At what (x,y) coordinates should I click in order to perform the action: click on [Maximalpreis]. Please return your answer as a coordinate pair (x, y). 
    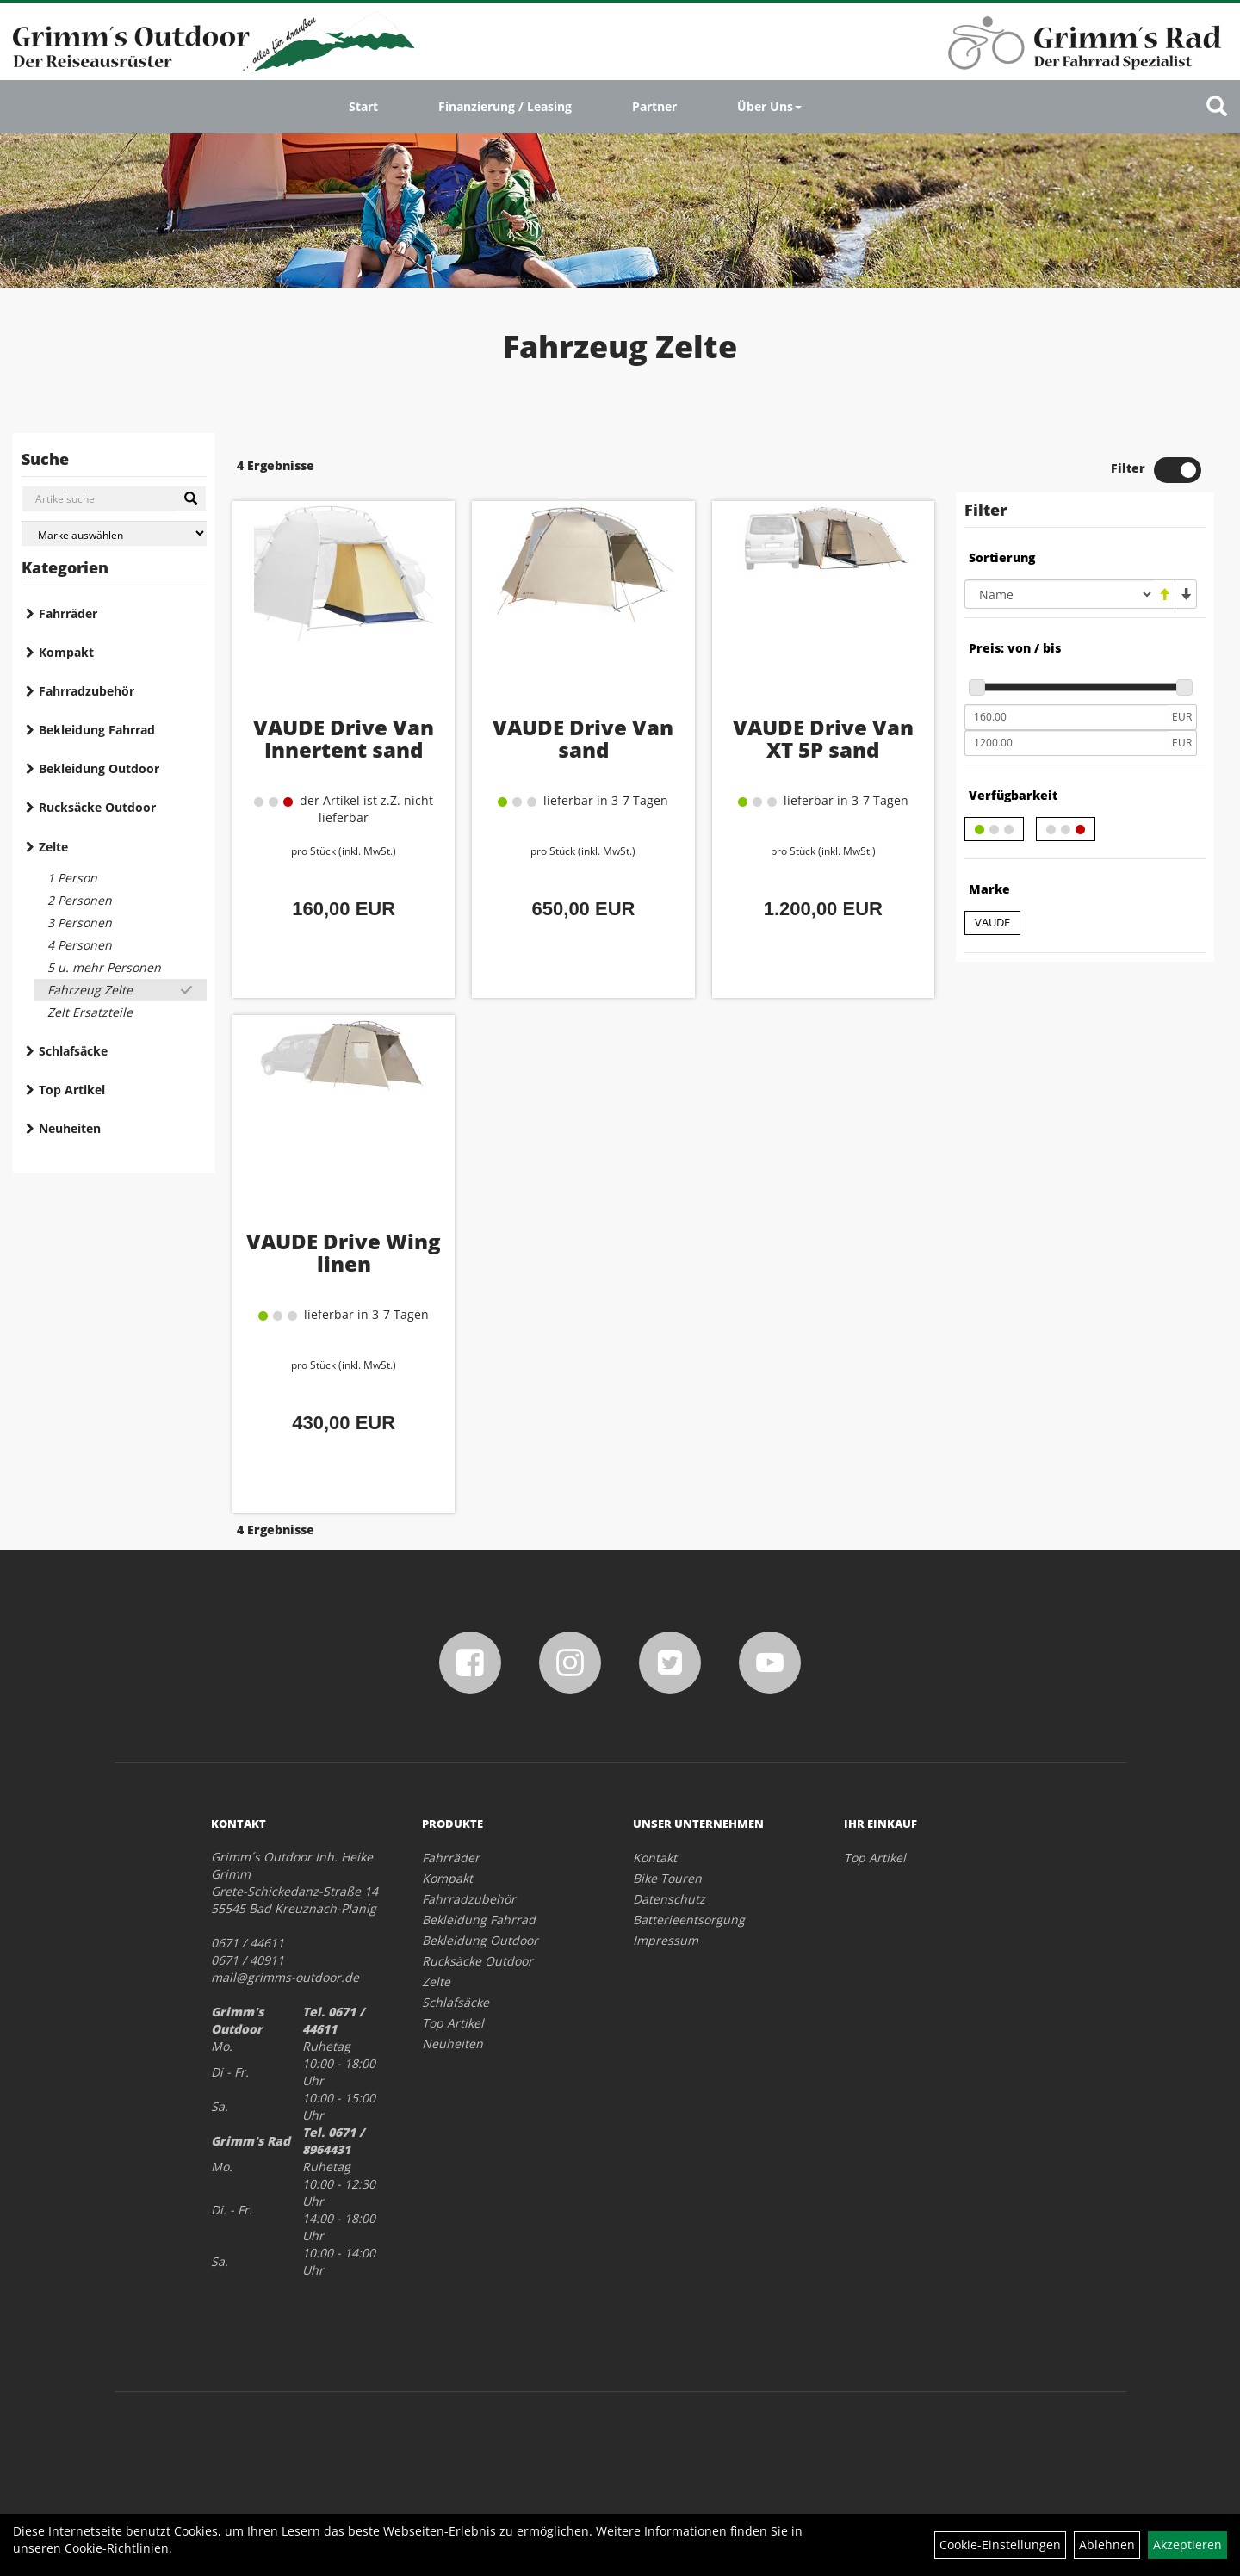
    Looking at the image, I should click on (1066, 743).